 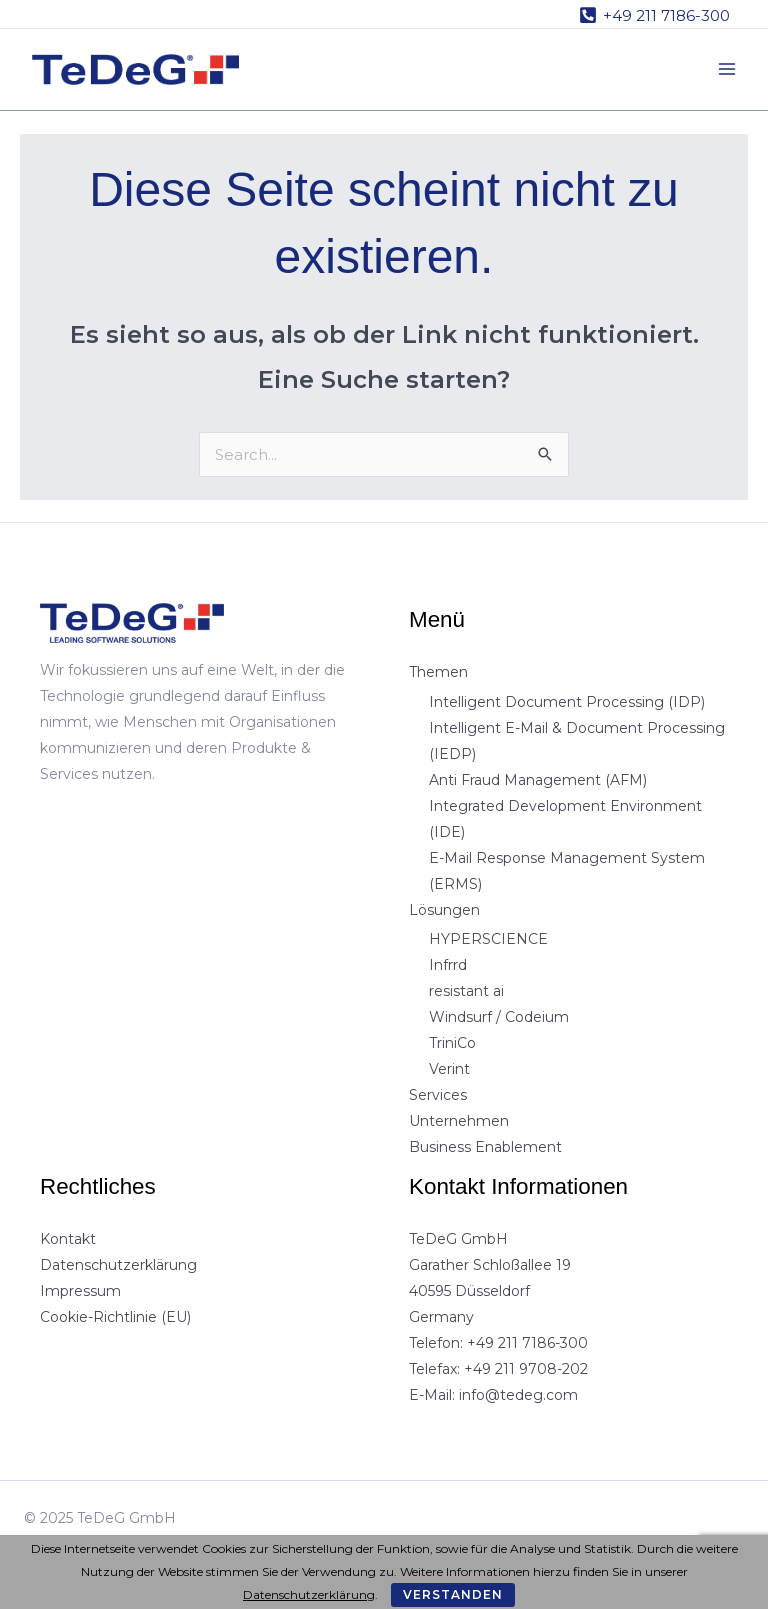 I want to click on Themen, so click(x=438, y=672).